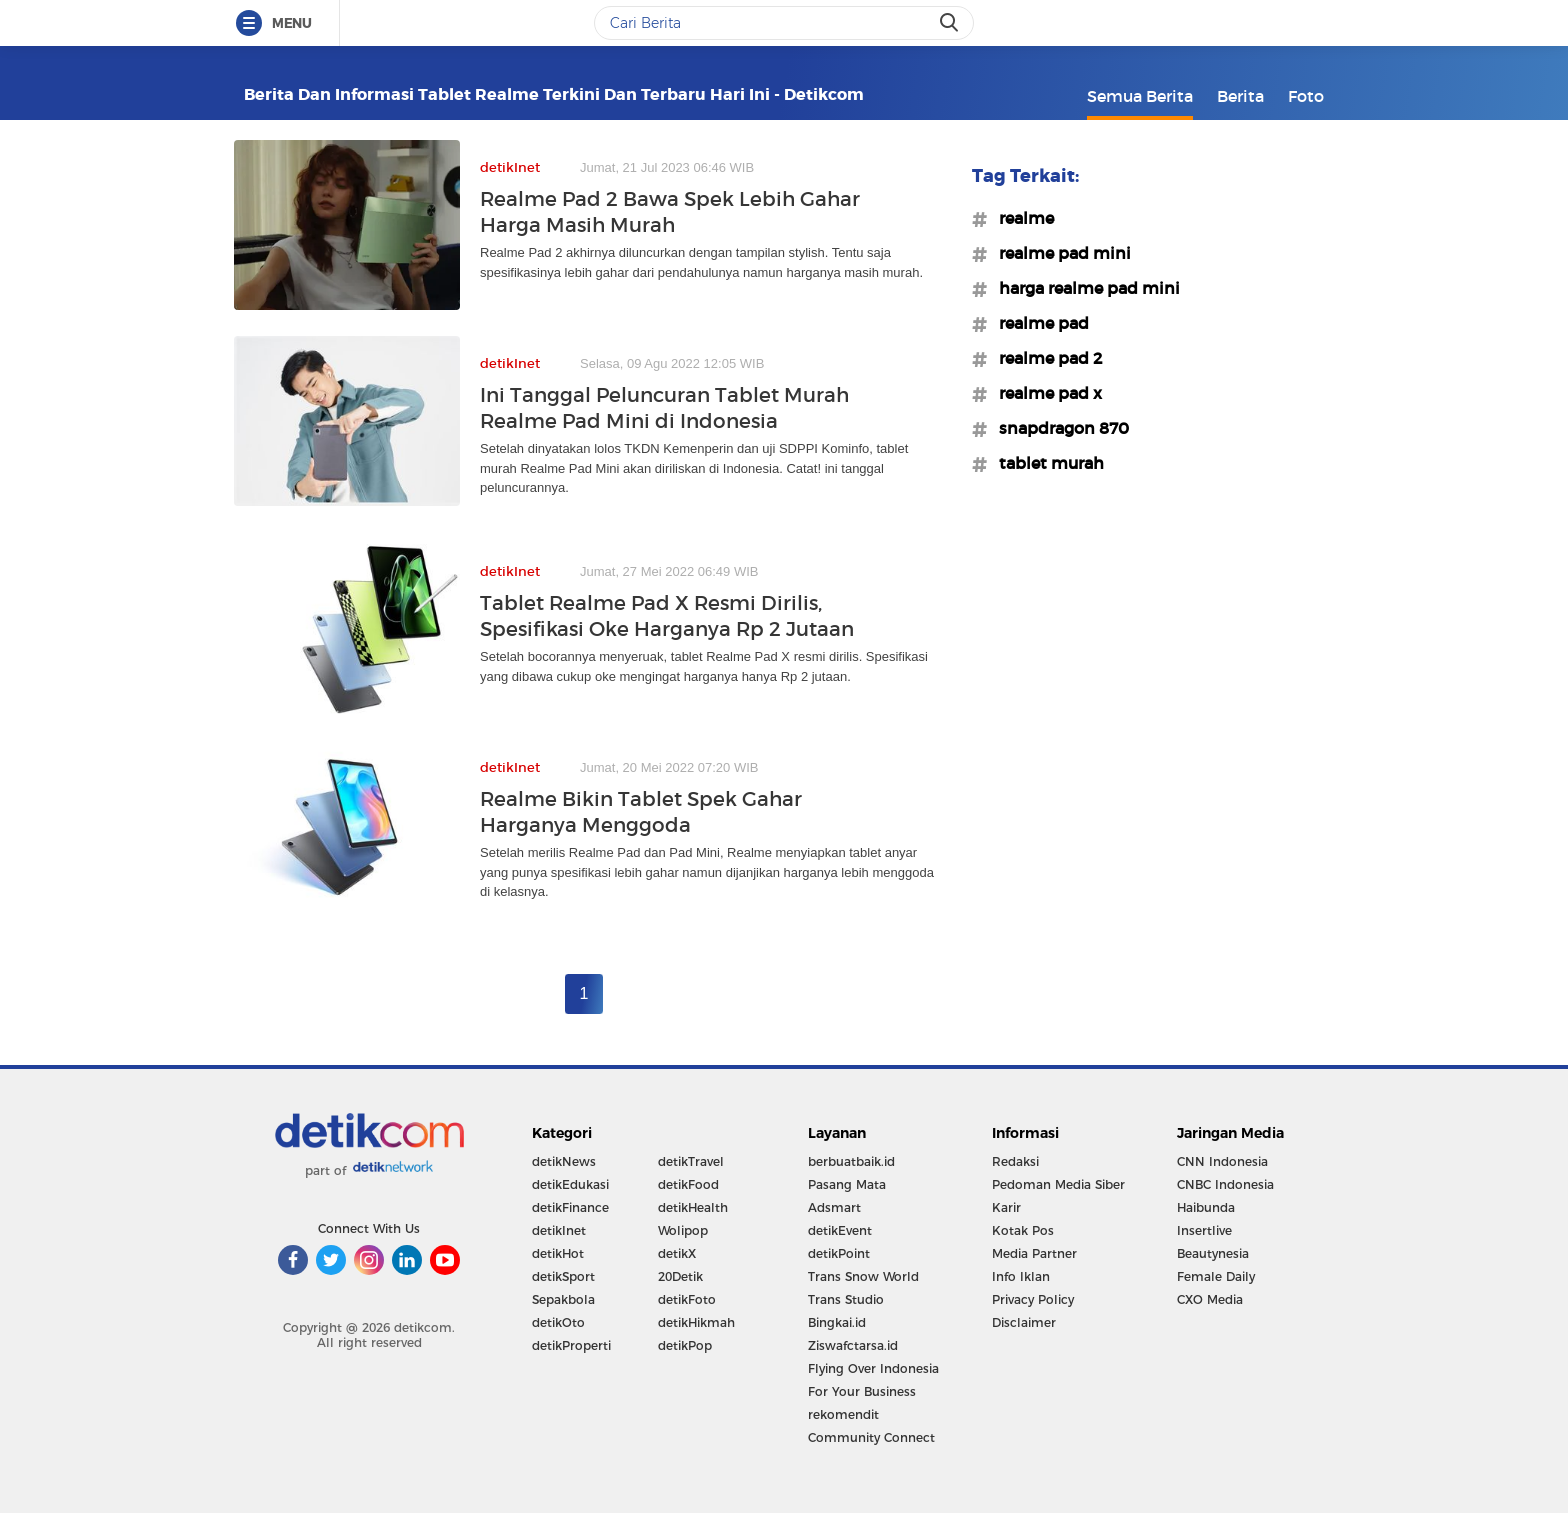 The width and height of the screenshot is (1568, 1513). I want to click on detikEvent, so click(840, 1230).